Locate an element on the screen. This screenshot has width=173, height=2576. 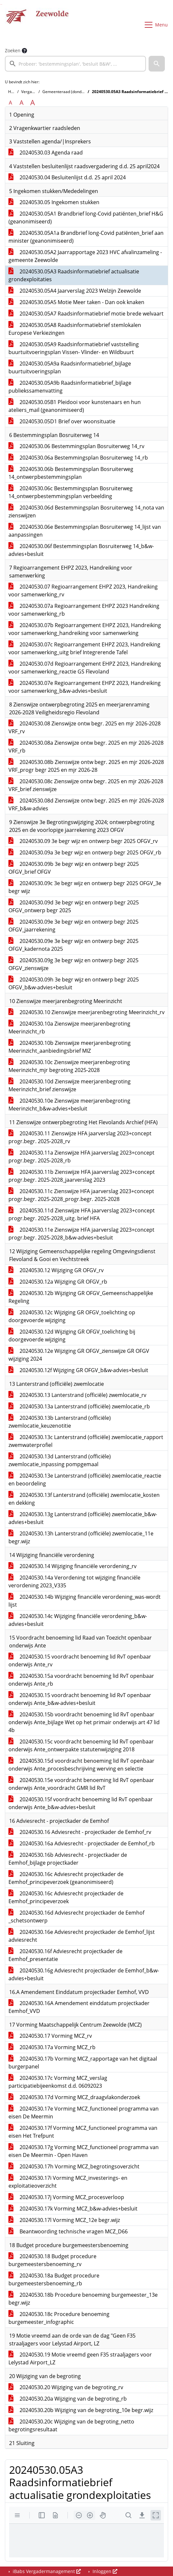
20240530.16a Adviesrecht - projectkader de Eemhof_rb is located at coordinates (81, 1843).